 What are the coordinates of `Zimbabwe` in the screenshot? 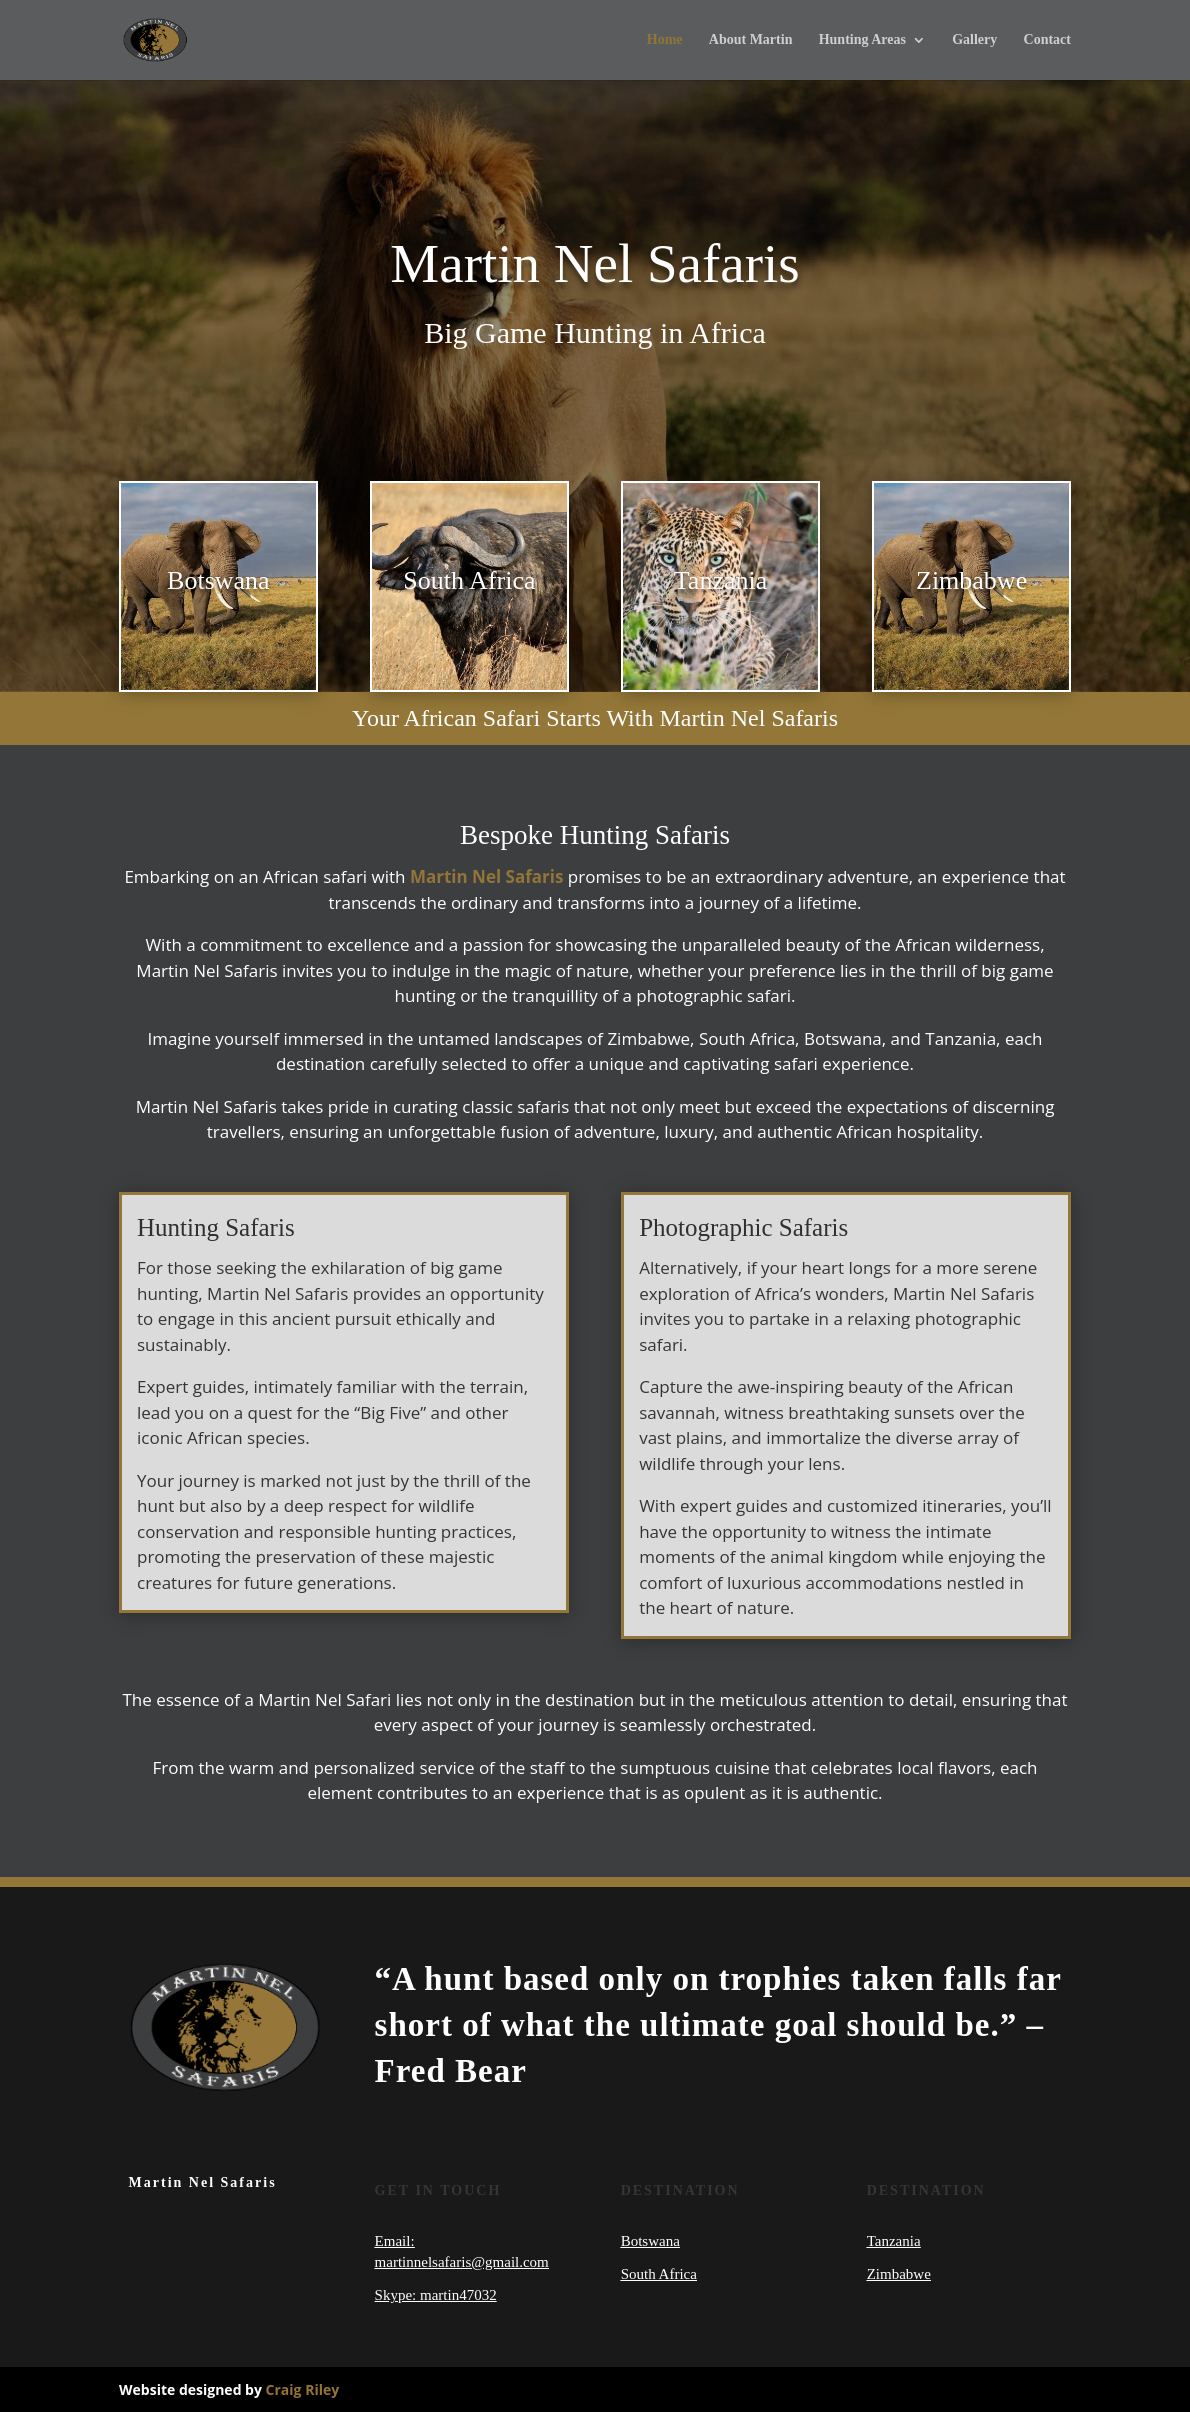 It's located at (899, 2274).